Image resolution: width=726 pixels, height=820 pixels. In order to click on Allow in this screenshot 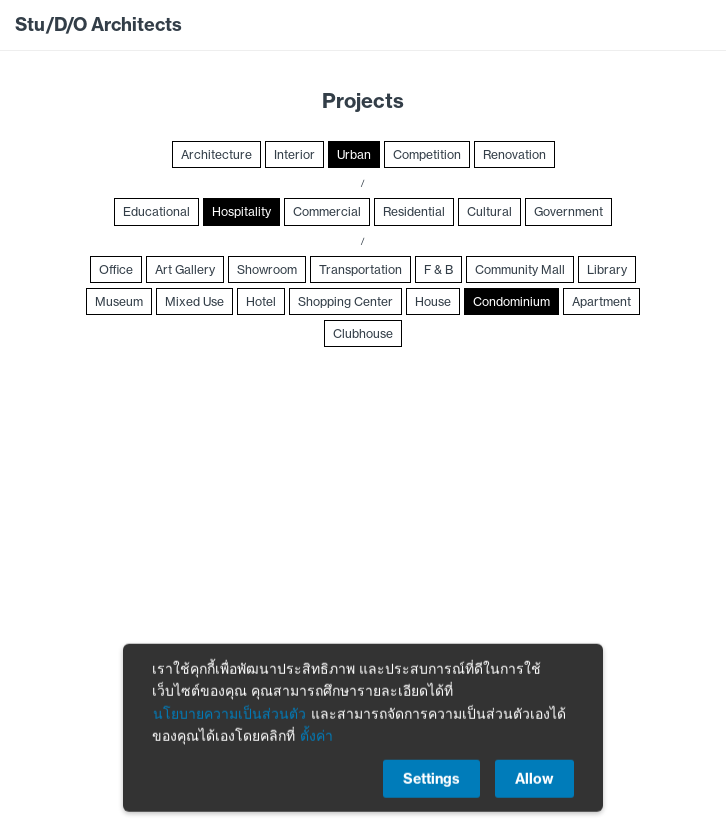, I will do `click(534, 783)`.